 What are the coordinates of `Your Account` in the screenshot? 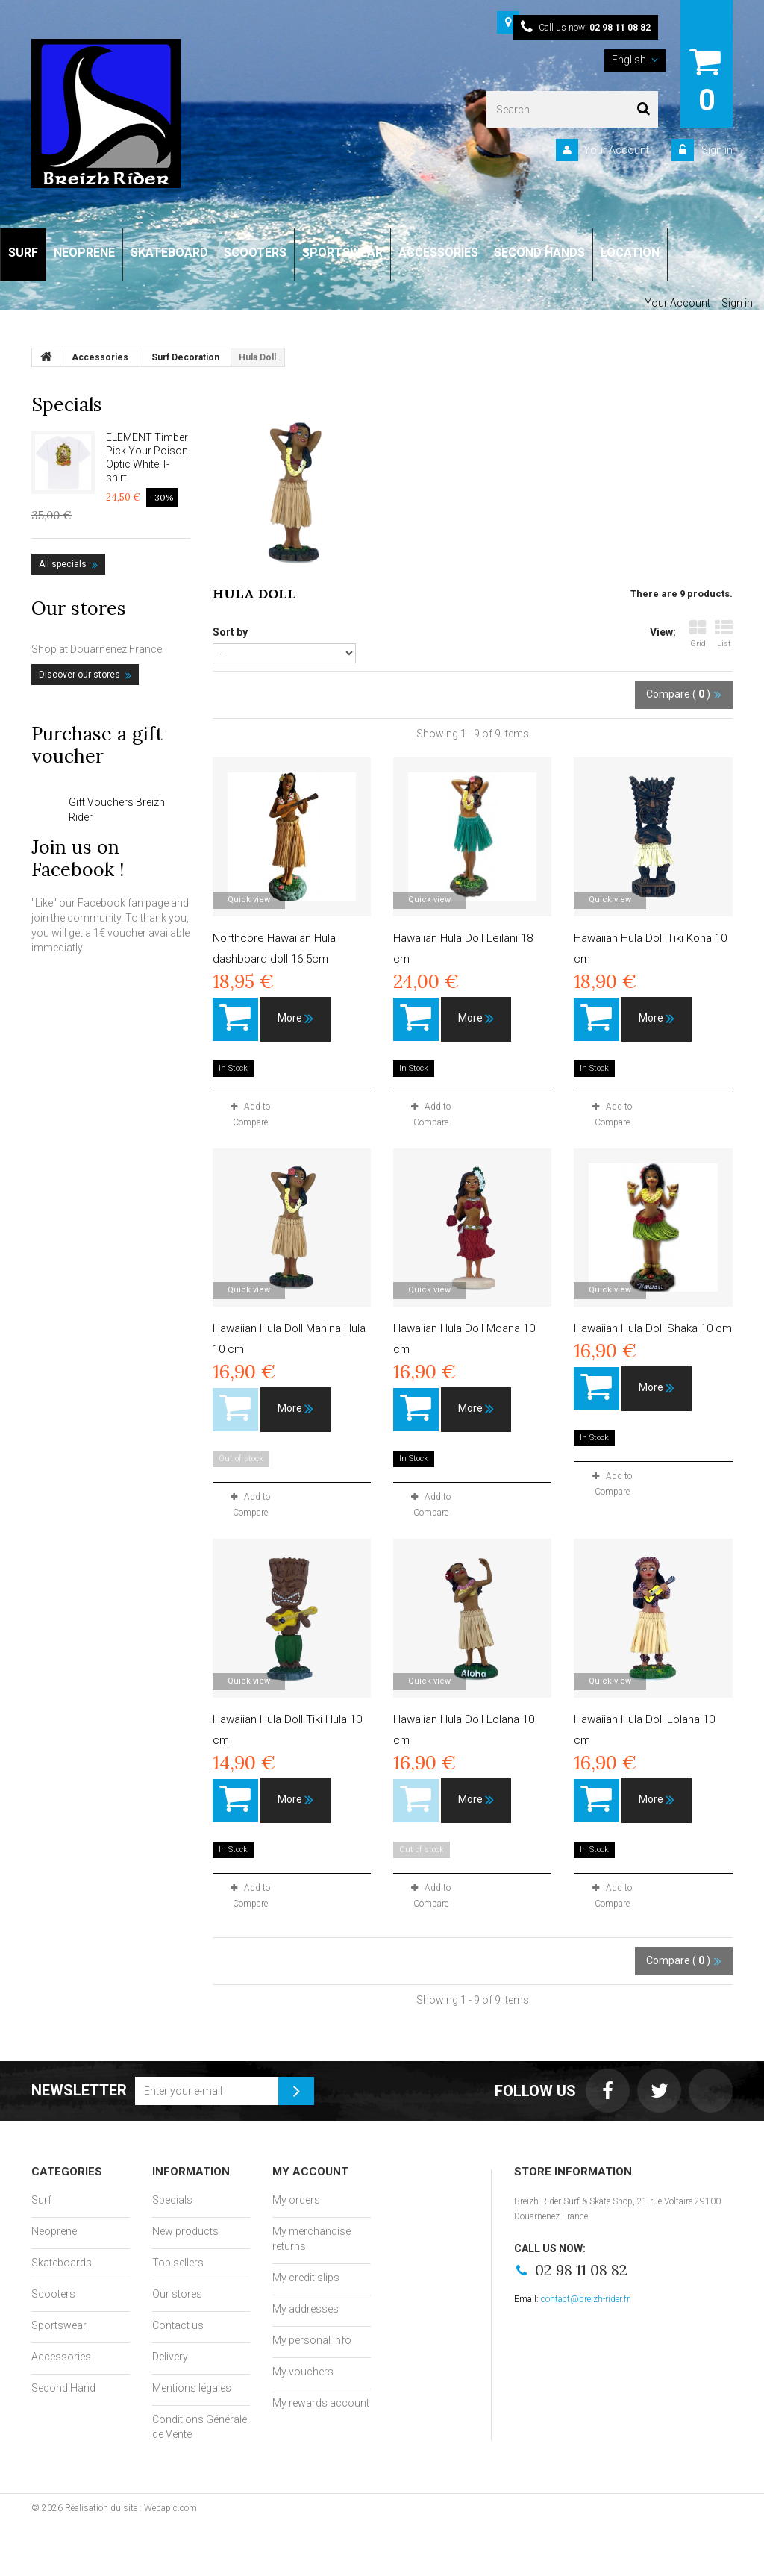 It's located at (616, 150).